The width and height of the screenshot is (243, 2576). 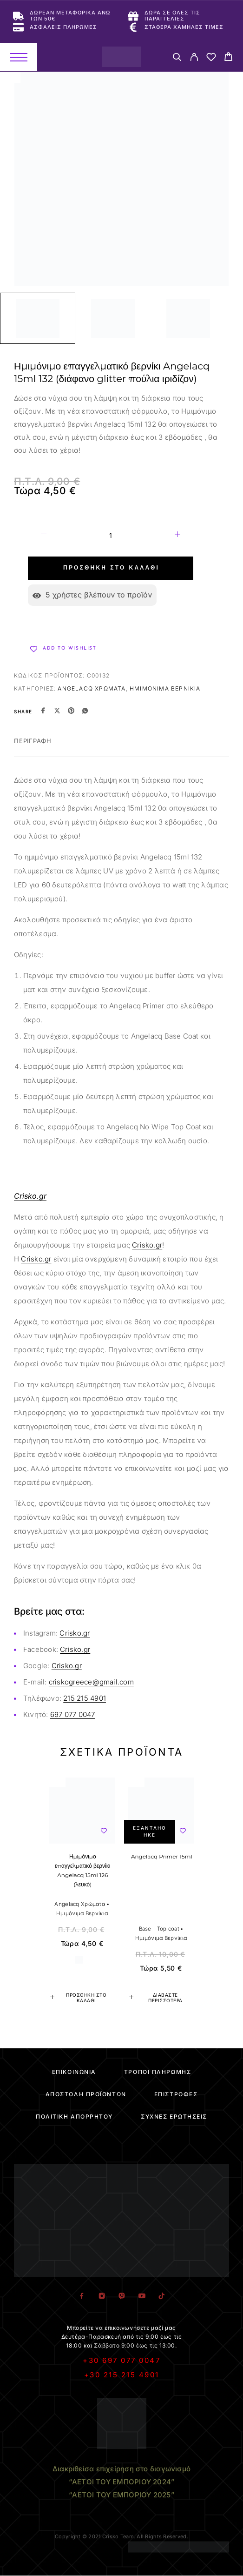 I want to click on [button], so click(x=82, y=1998).